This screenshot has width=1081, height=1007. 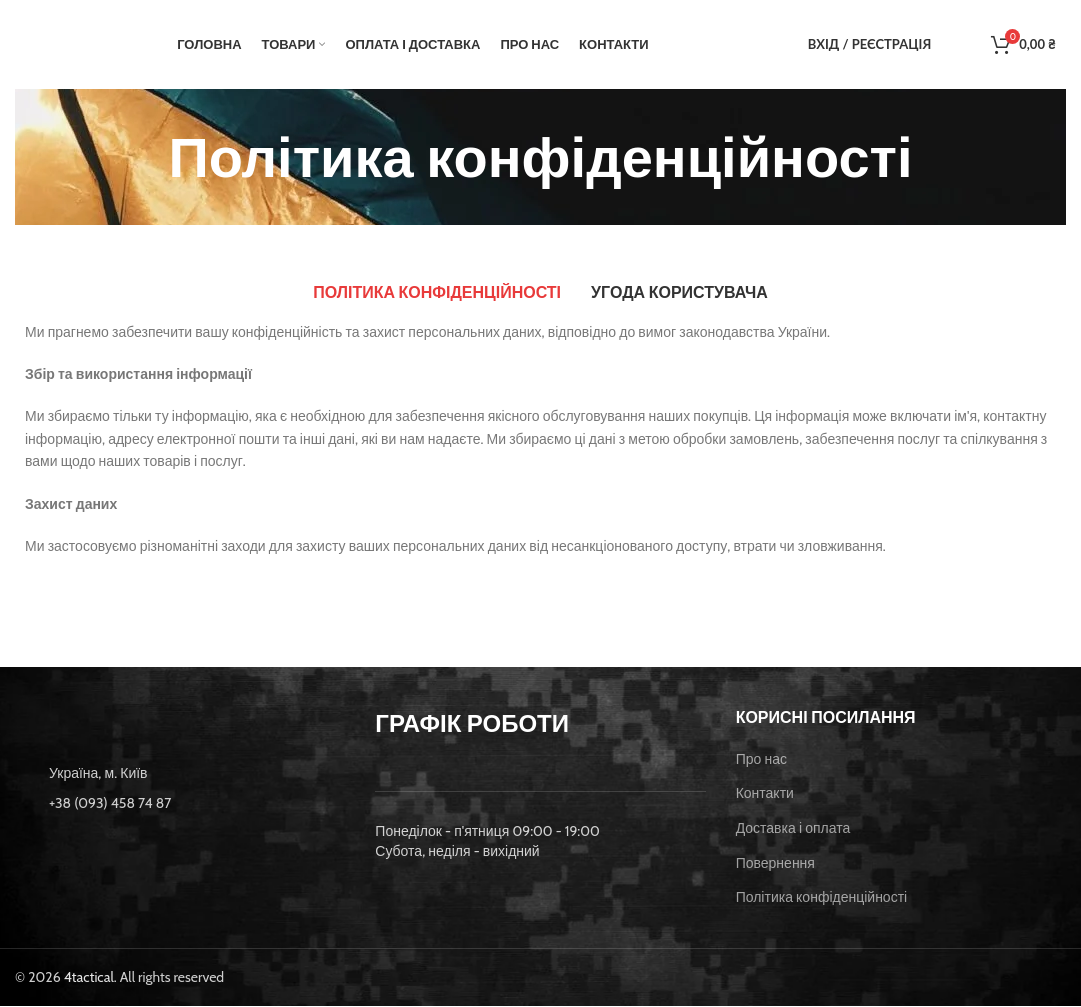 What do you see at coordinates (822, 899) in the screenshot?
I see `Політика конфіденційності` at bounding box center [822, 899].